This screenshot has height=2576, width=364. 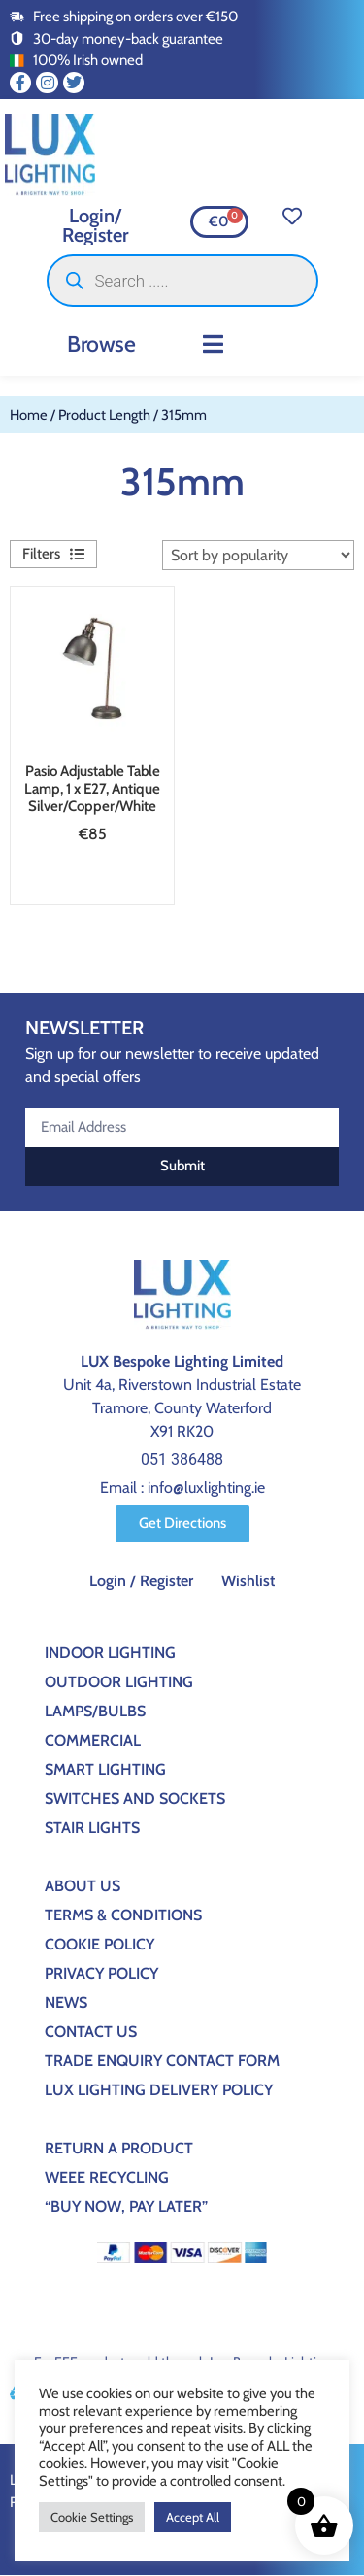 I want to click on Lux Lighting Delivery Policy, so click(x=159, y=2090).